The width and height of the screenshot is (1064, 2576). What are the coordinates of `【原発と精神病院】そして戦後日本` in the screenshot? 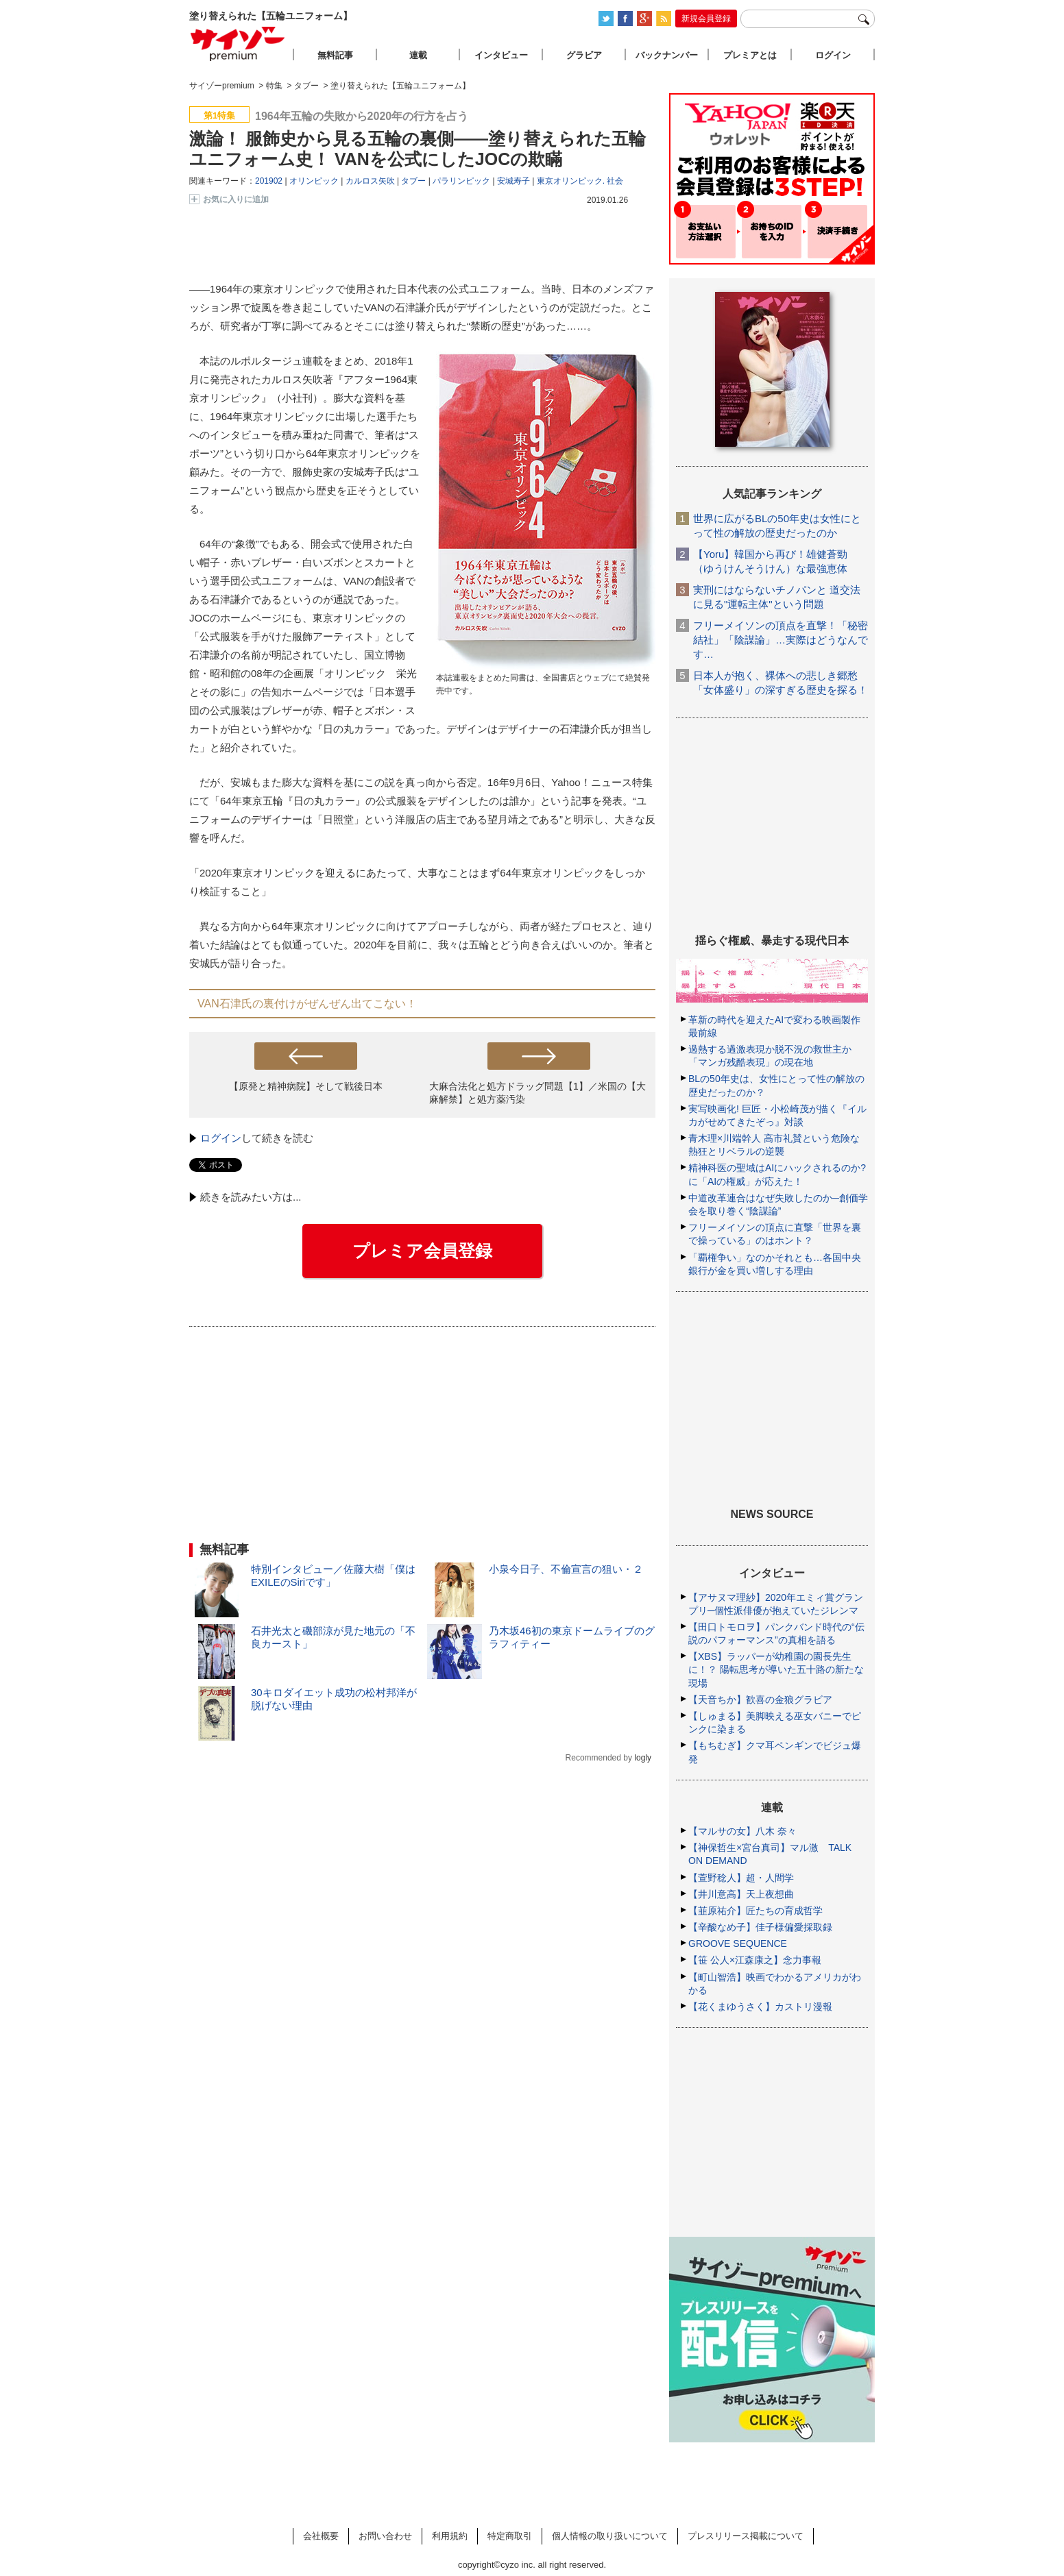 It's located at (306, 1086).